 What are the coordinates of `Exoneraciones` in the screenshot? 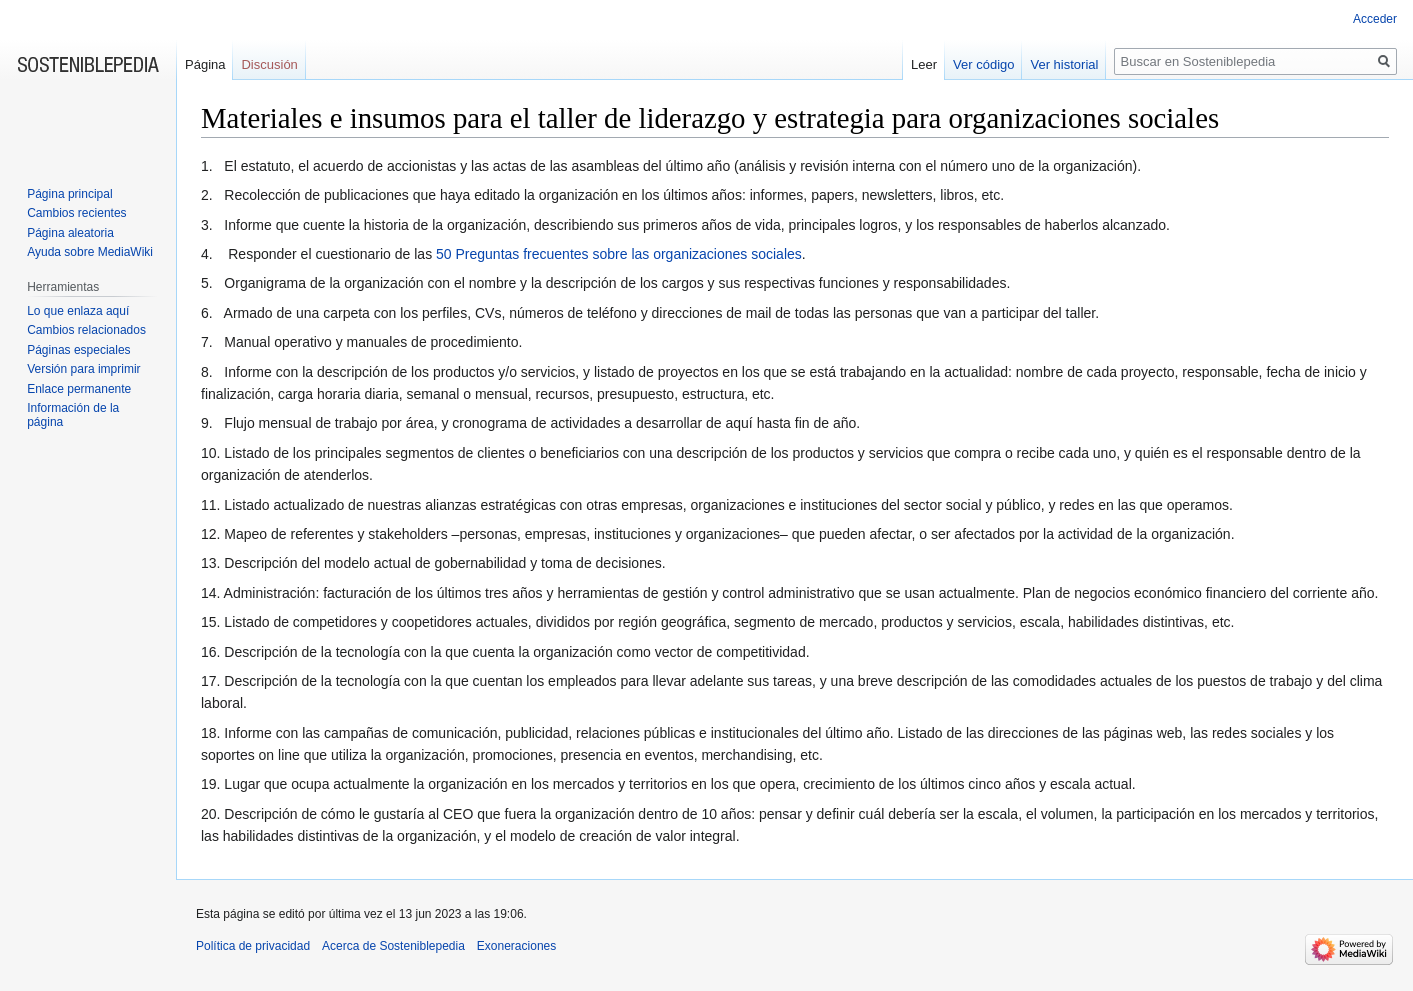 It's located at (516, 946).